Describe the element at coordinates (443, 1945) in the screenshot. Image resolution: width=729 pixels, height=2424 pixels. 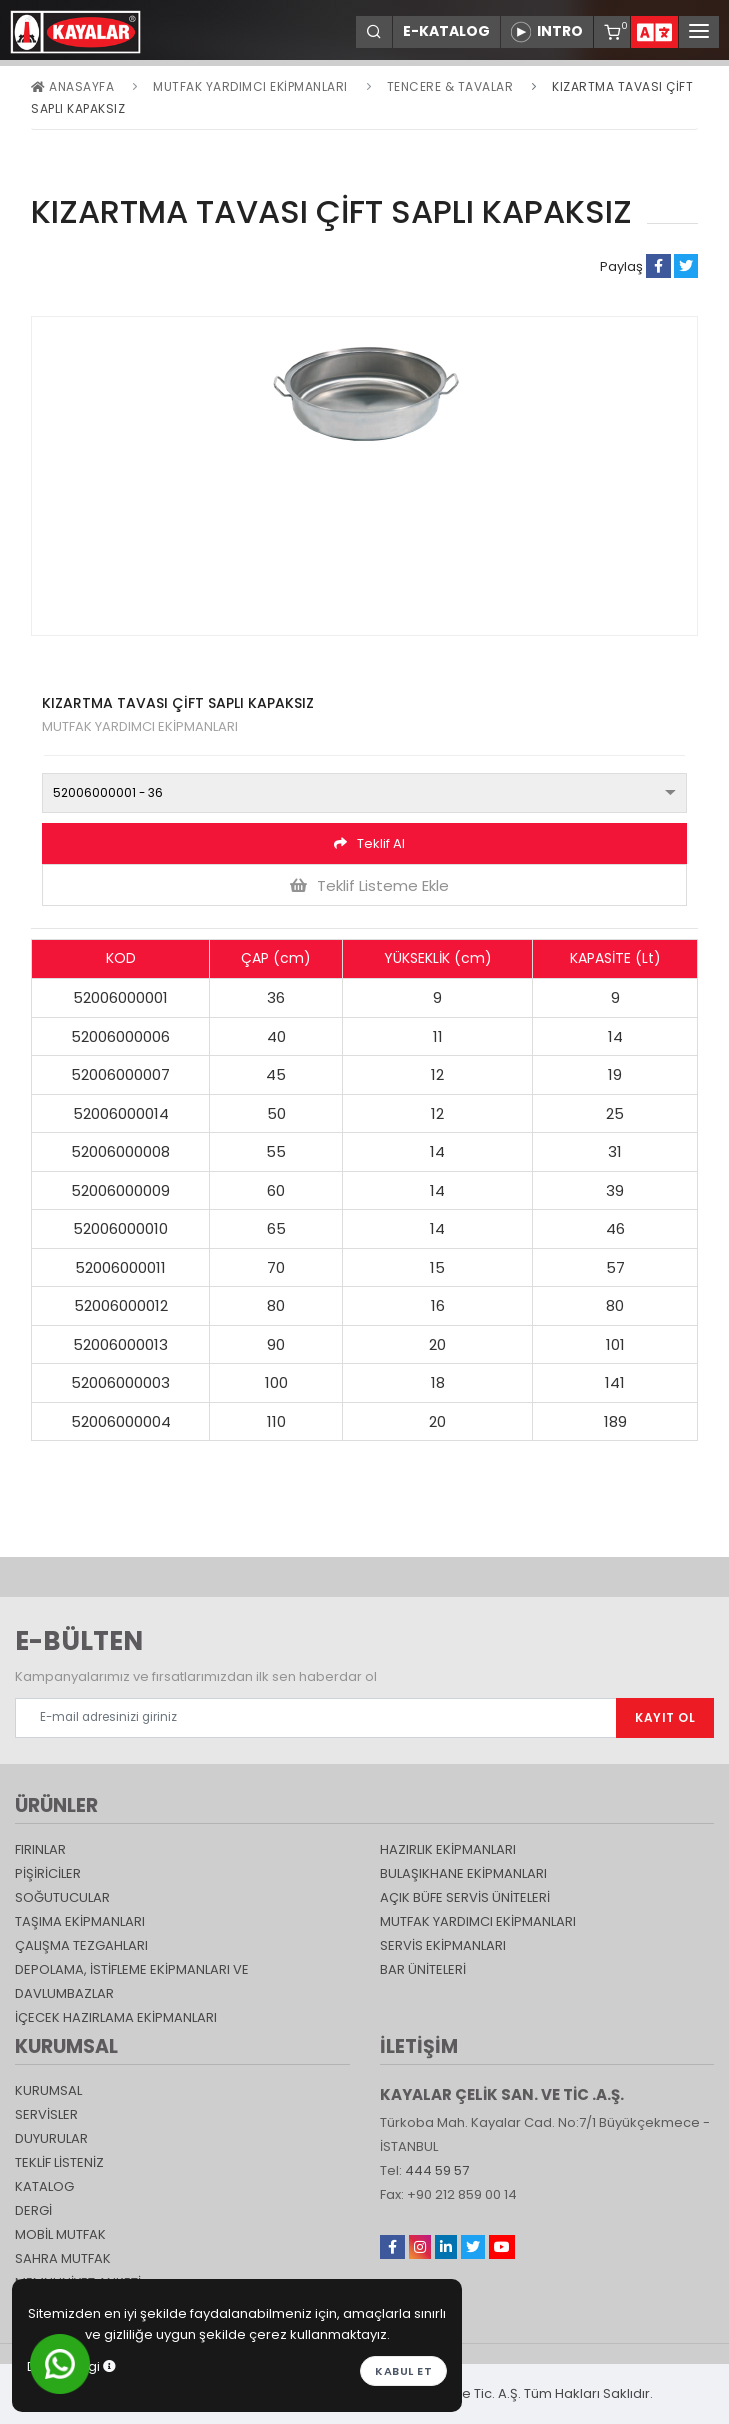
I see `Servis Ekipmanları` at that location.